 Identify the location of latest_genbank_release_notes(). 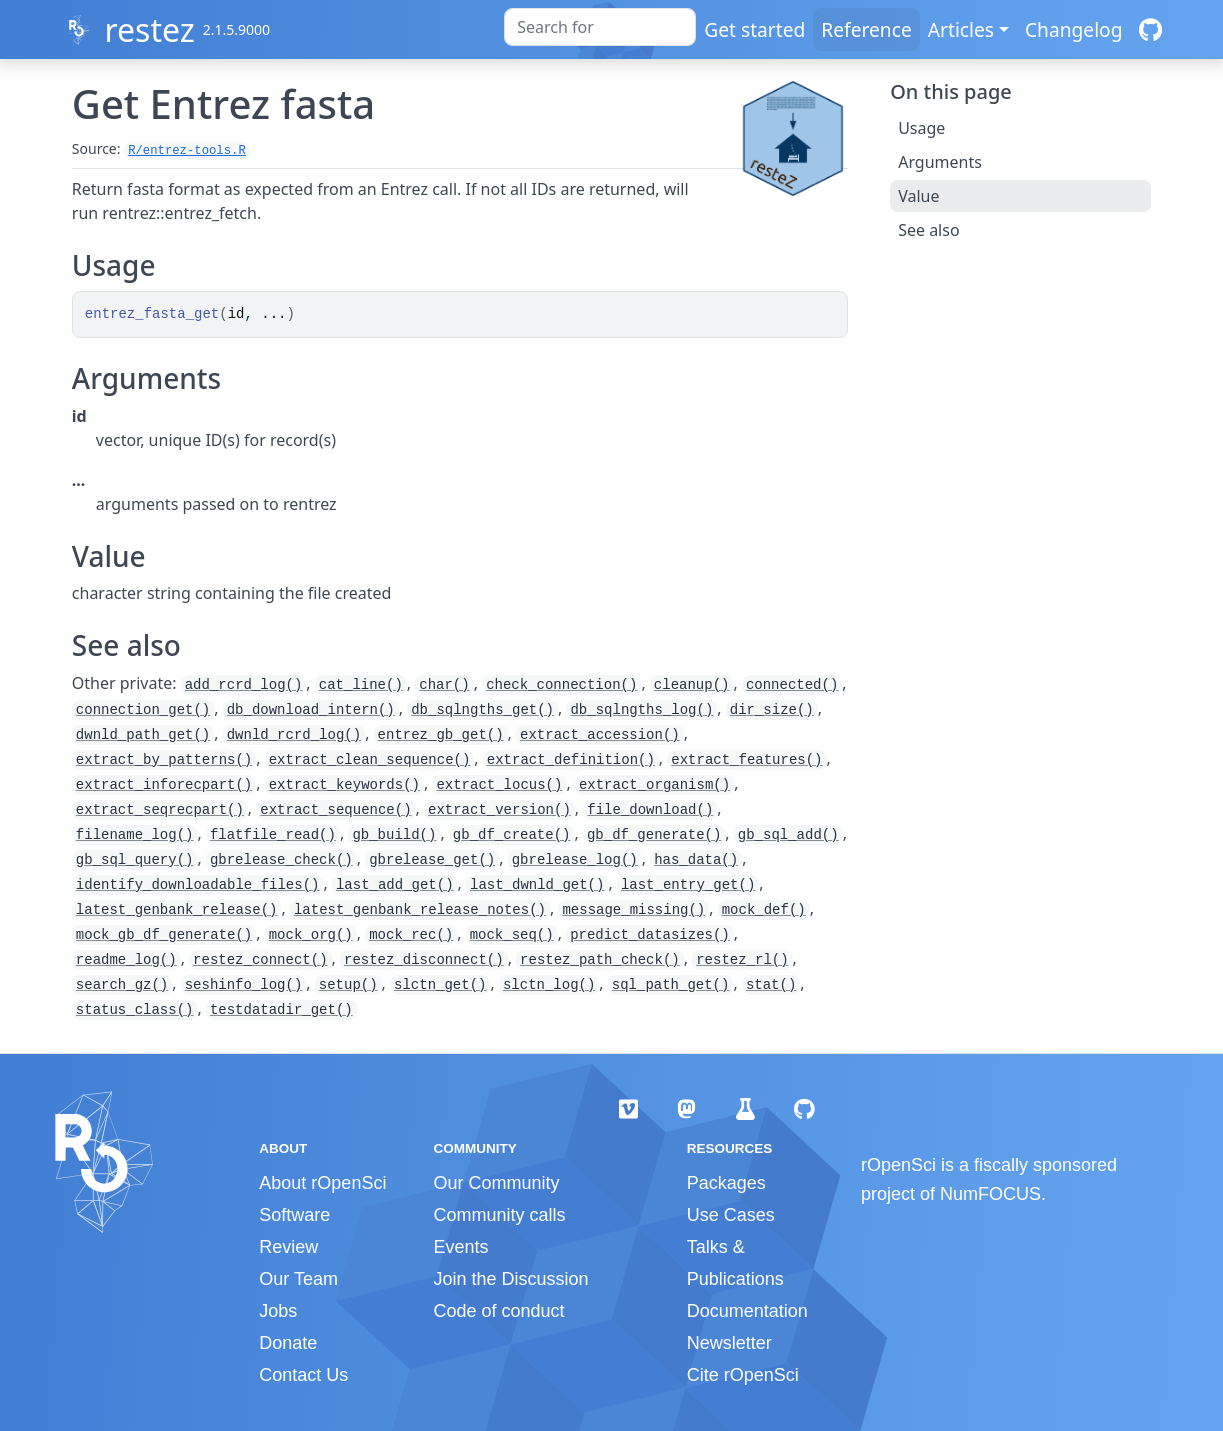
(420, 910).